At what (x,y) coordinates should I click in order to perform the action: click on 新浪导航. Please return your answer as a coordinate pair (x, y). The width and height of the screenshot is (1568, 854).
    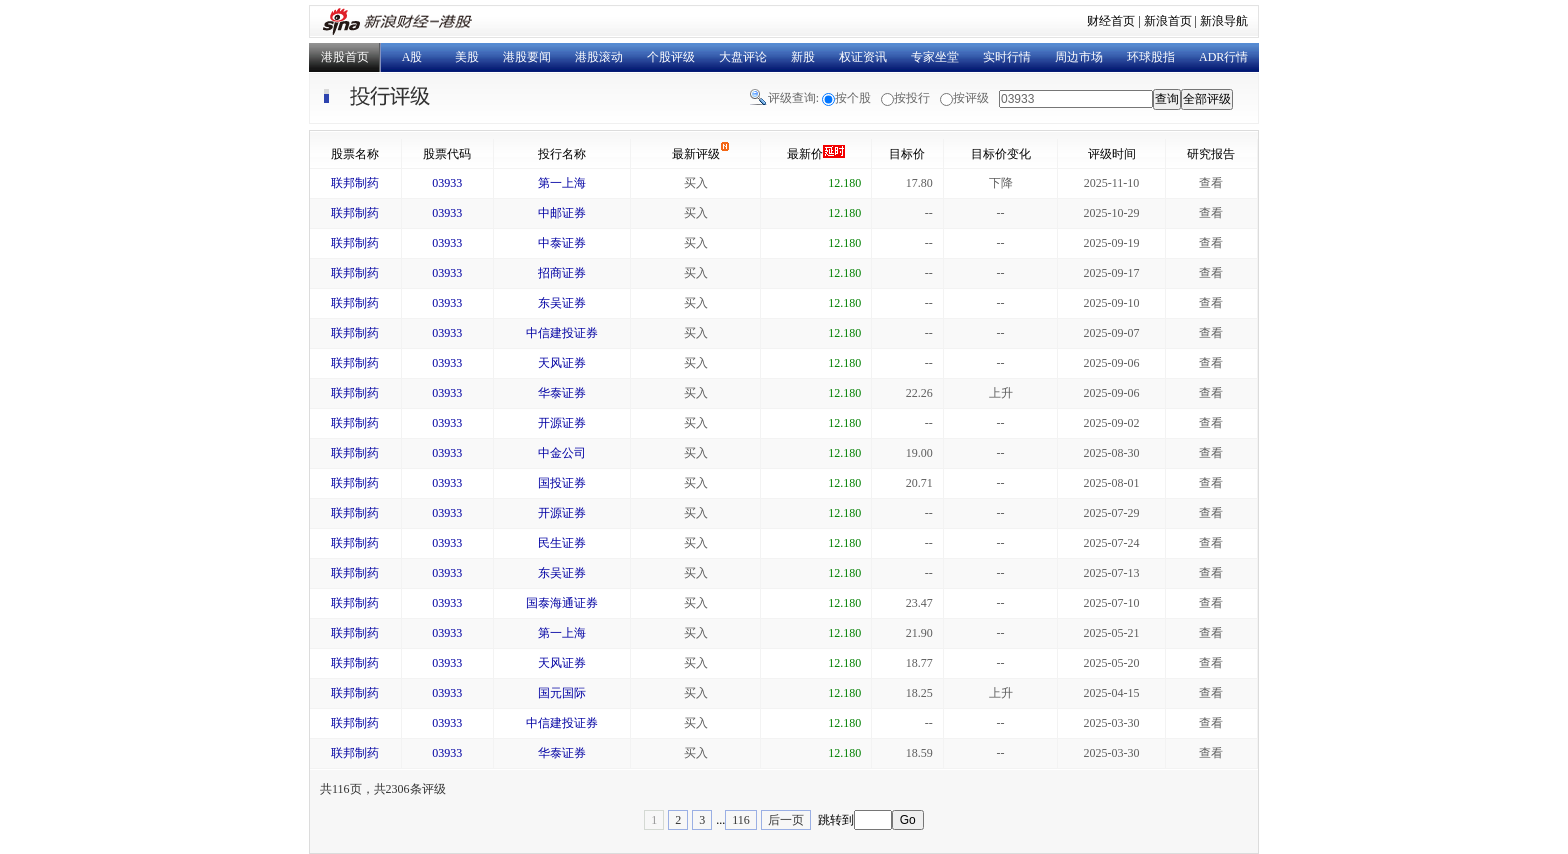
    Looking at the image, I should click on (1224, 21).